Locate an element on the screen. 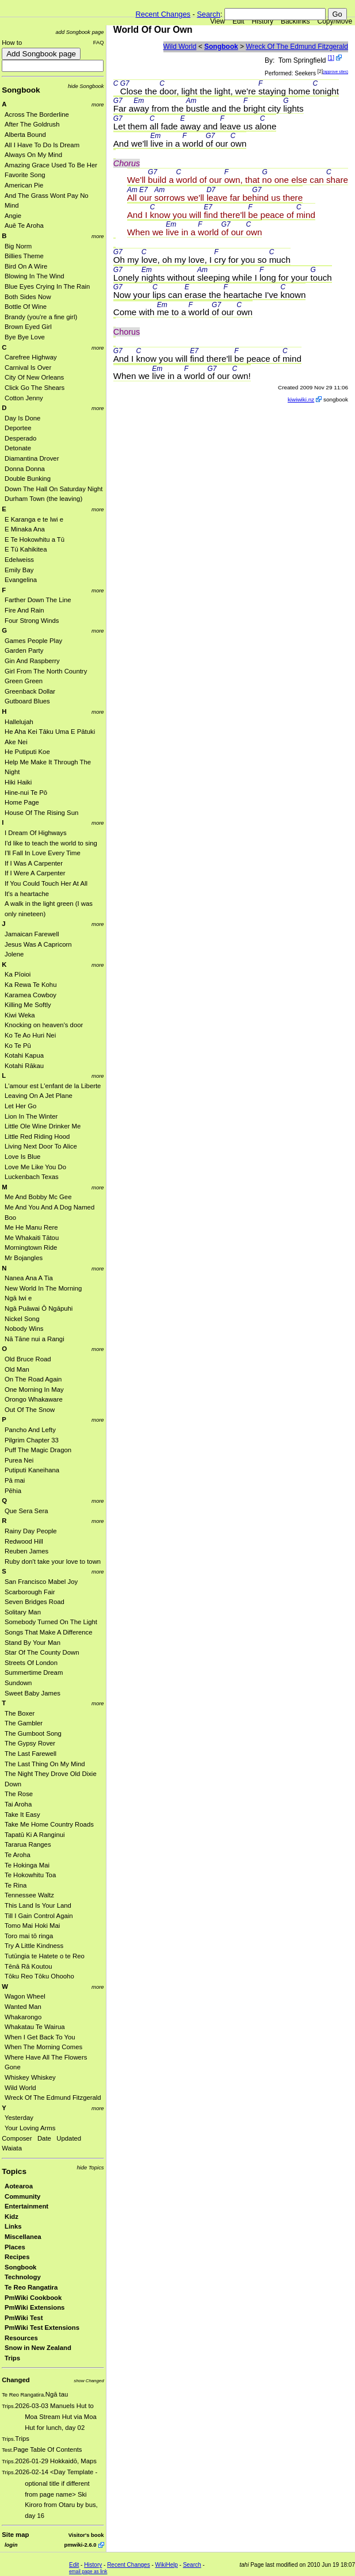  Carefree Highway is located at coordinates (31, 357).